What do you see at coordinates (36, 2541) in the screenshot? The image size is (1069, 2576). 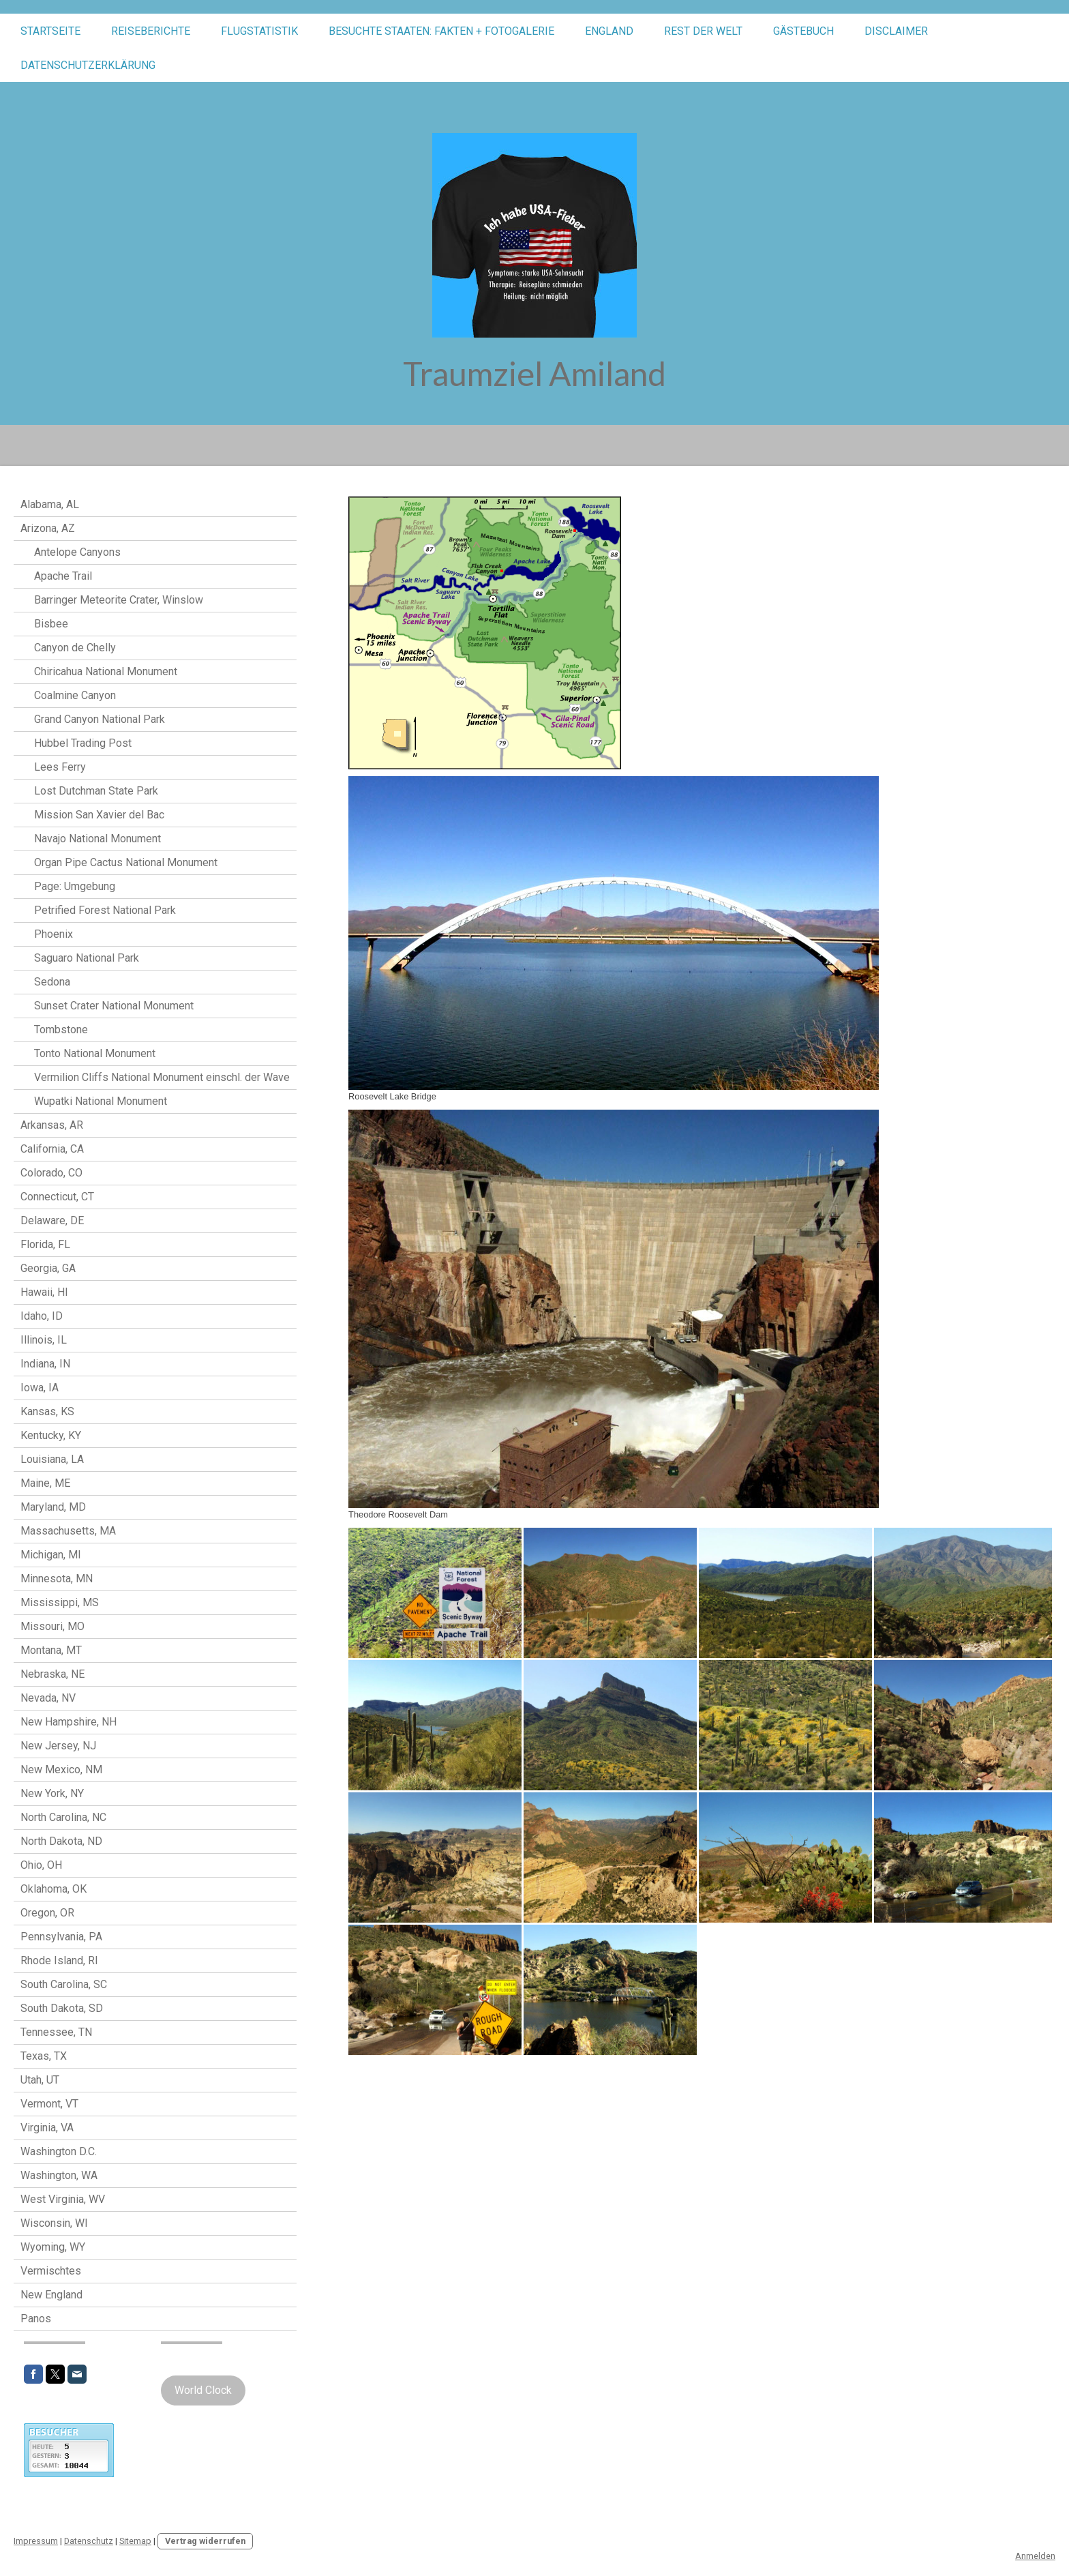 I see `Impressum` at bounding box center [36, 2541].